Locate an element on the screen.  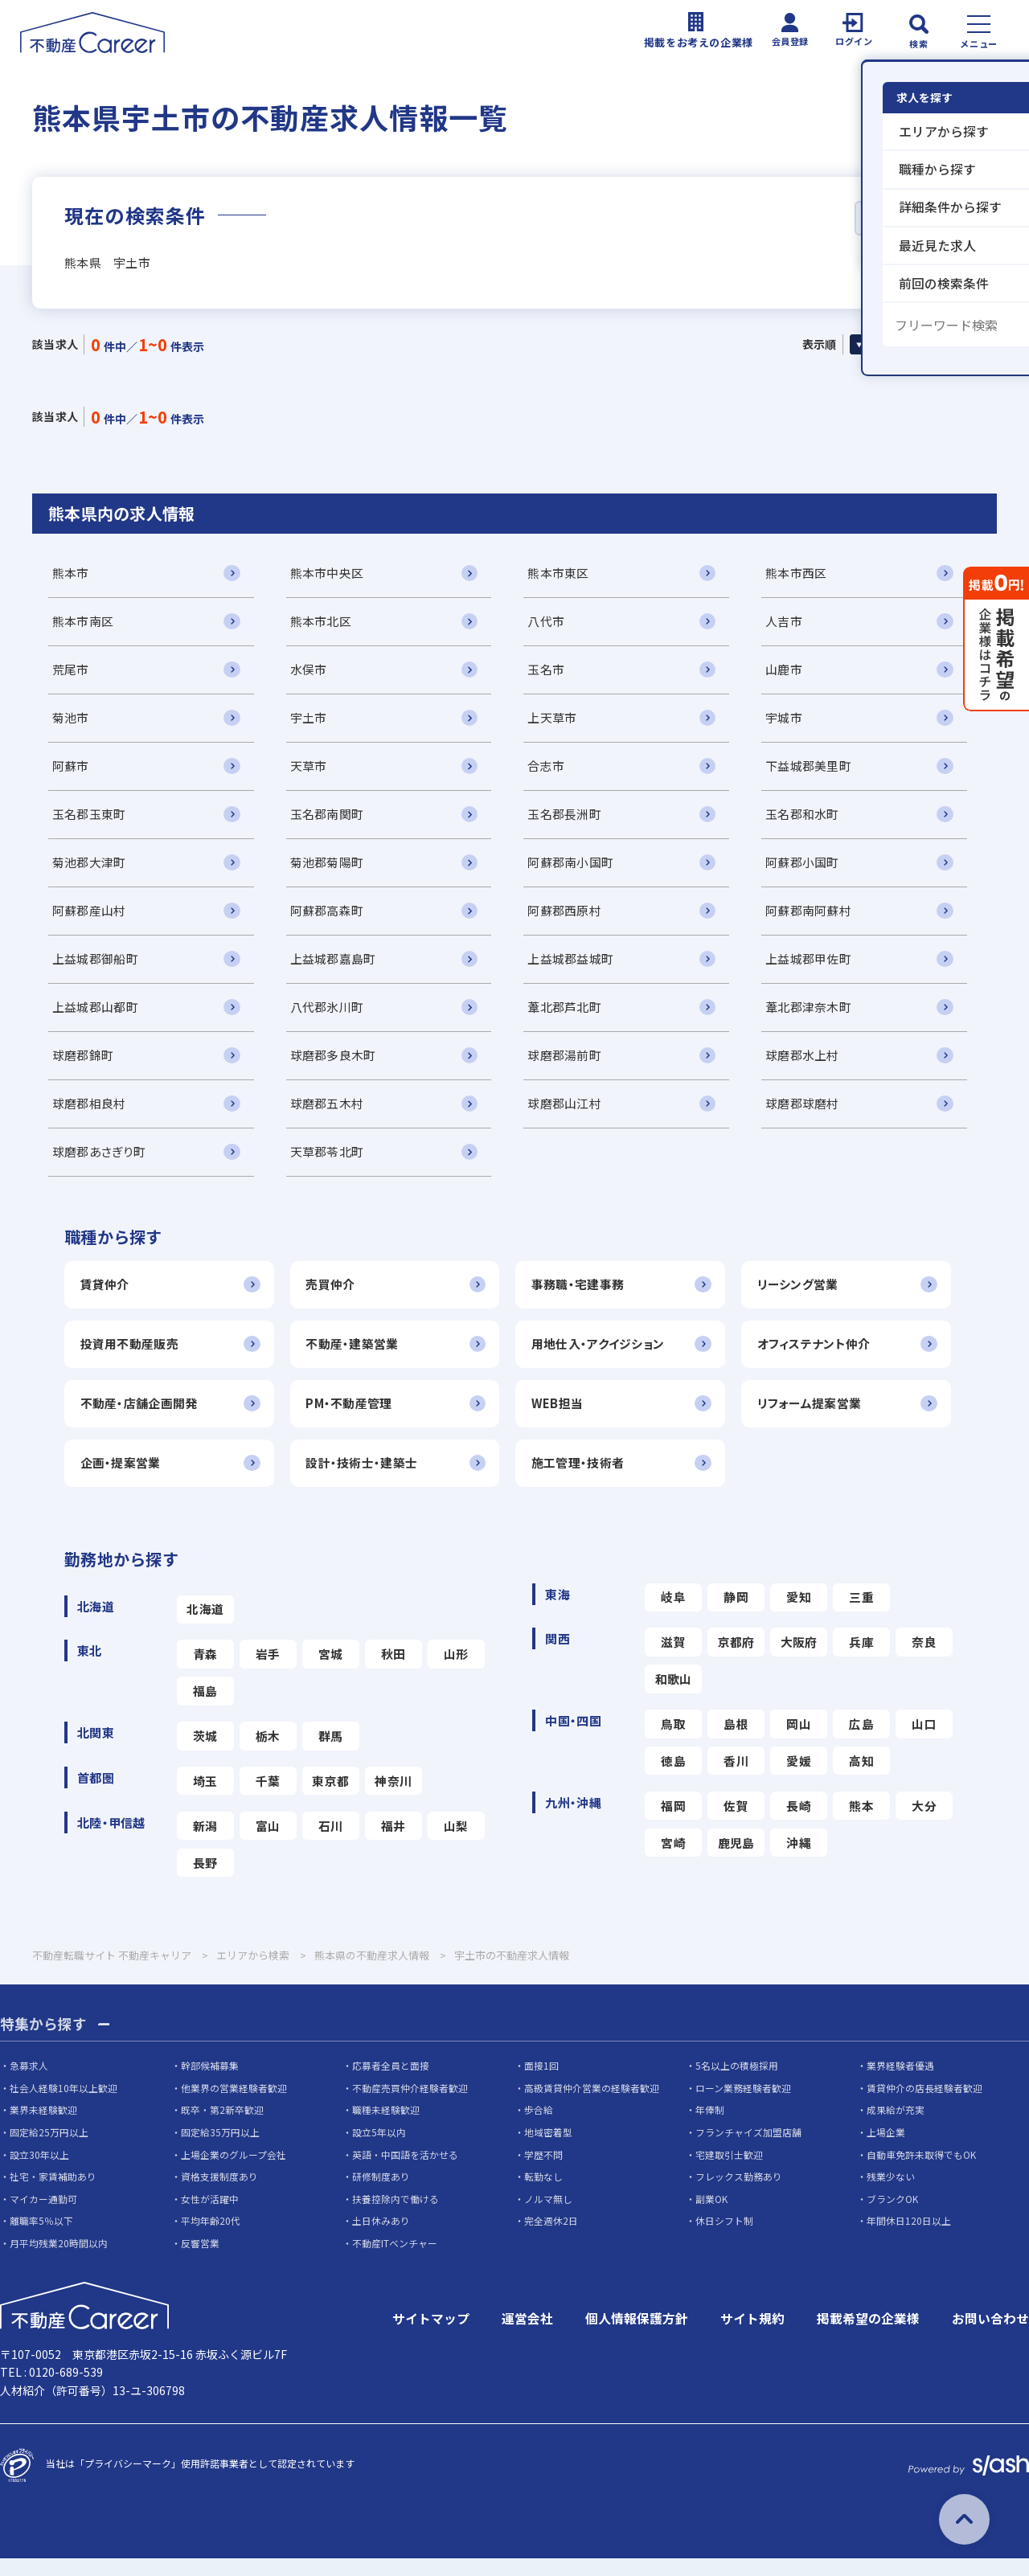
神奈川 is located at coordinates (393, 1797).